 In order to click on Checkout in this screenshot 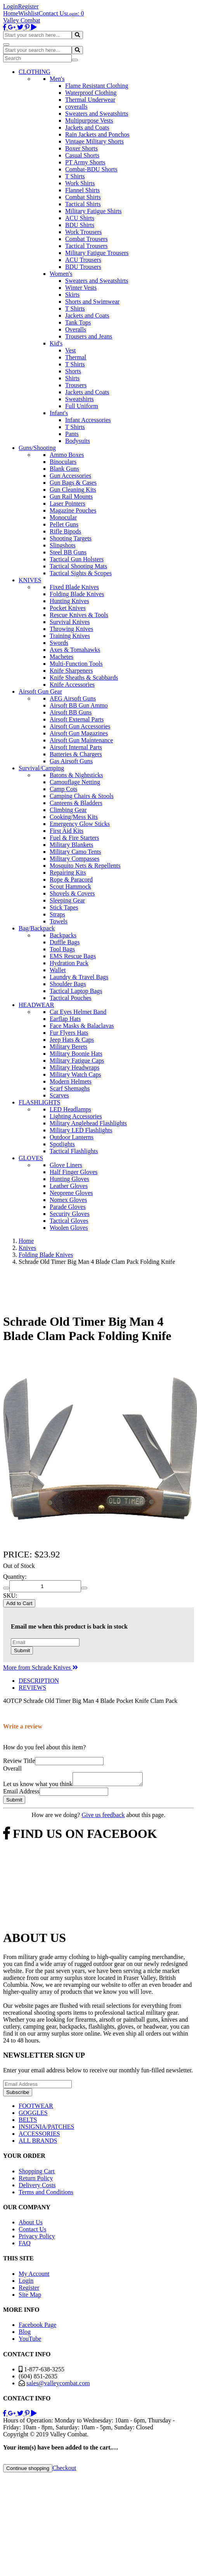, I will do `click(64, 2470)`.